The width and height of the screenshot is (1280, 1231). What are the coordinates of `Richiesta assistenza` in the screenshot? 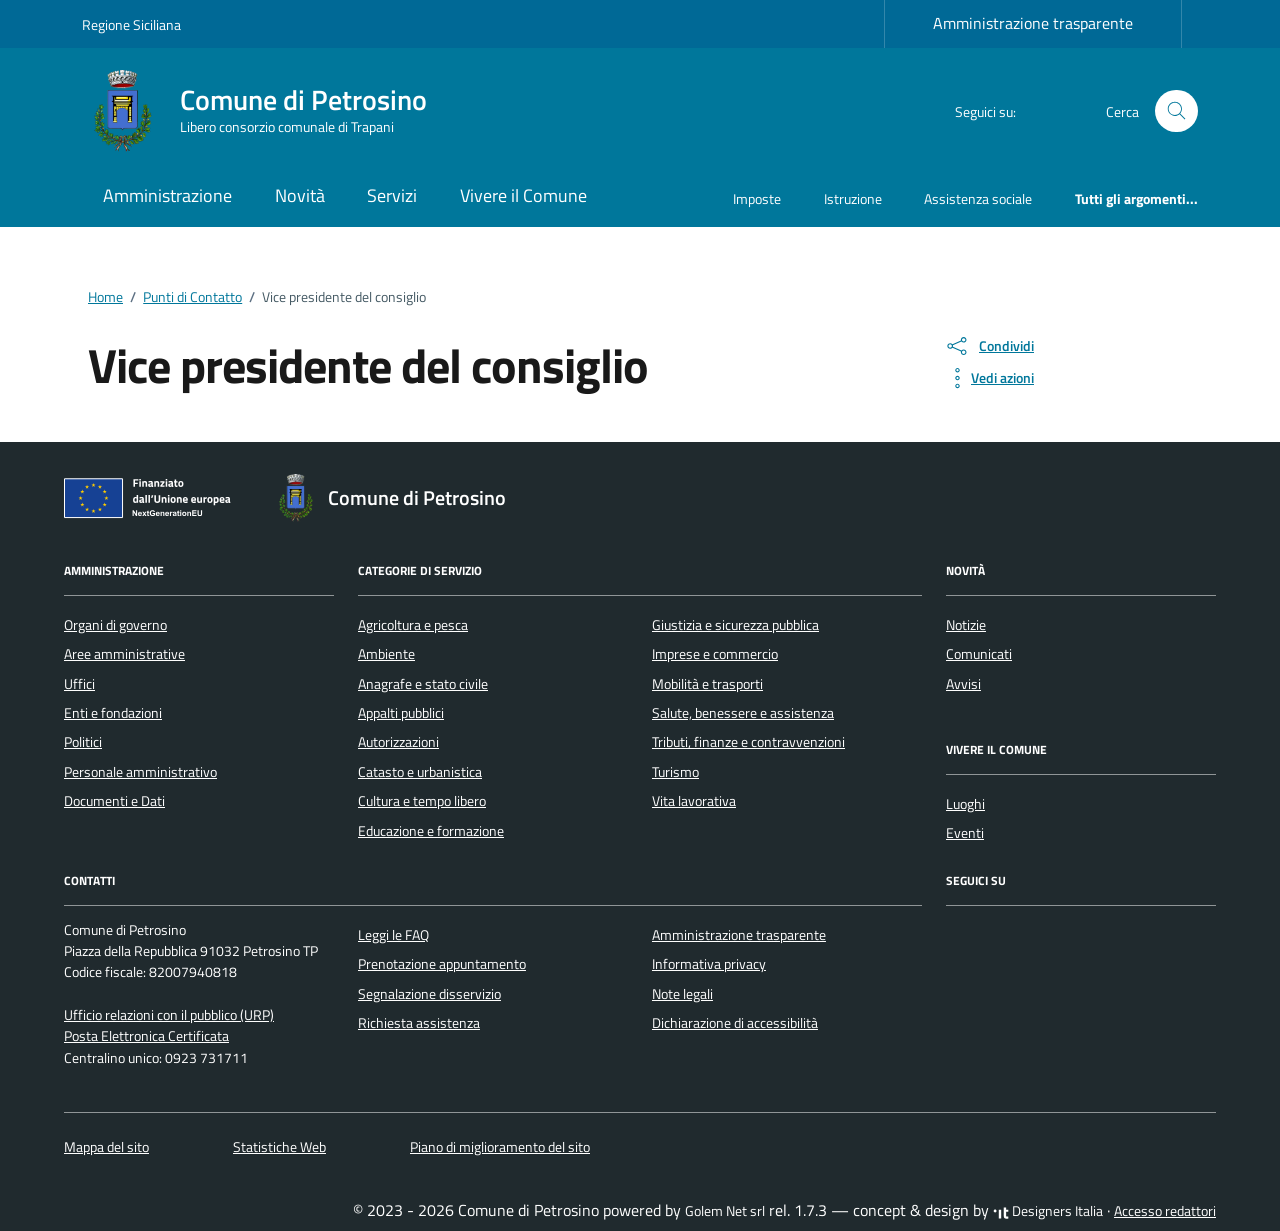 It's located at (419, 1023).